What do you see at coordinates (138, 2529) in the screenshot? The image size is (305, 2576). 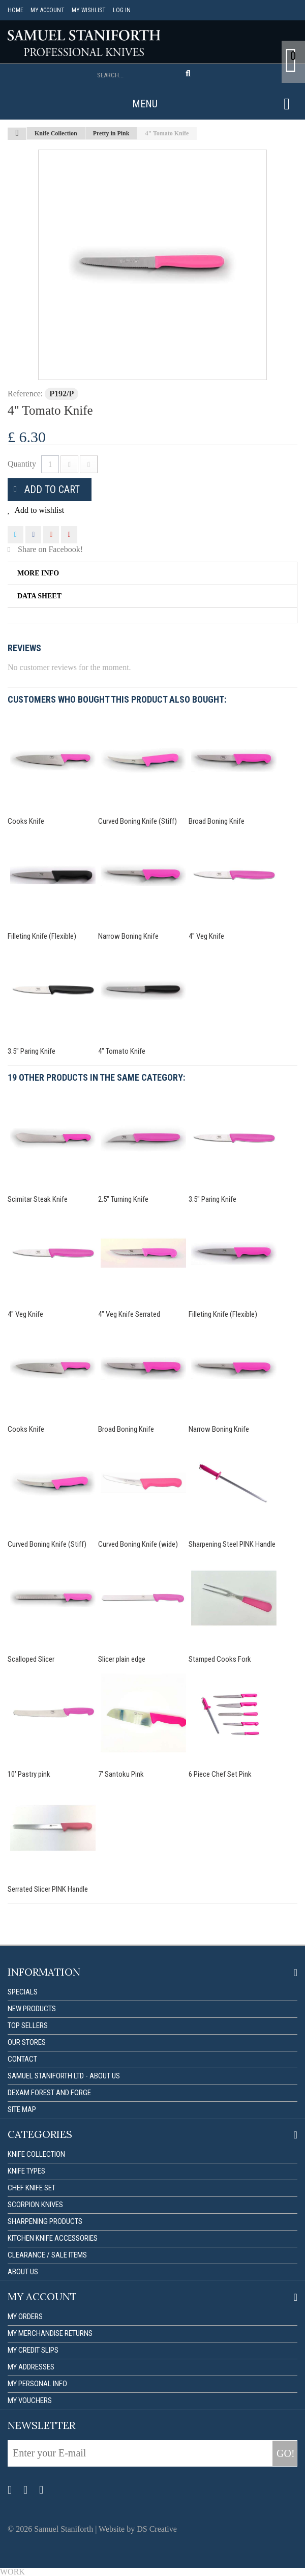 I see `Website by DS Creative` at bounding box center [138, 2529].